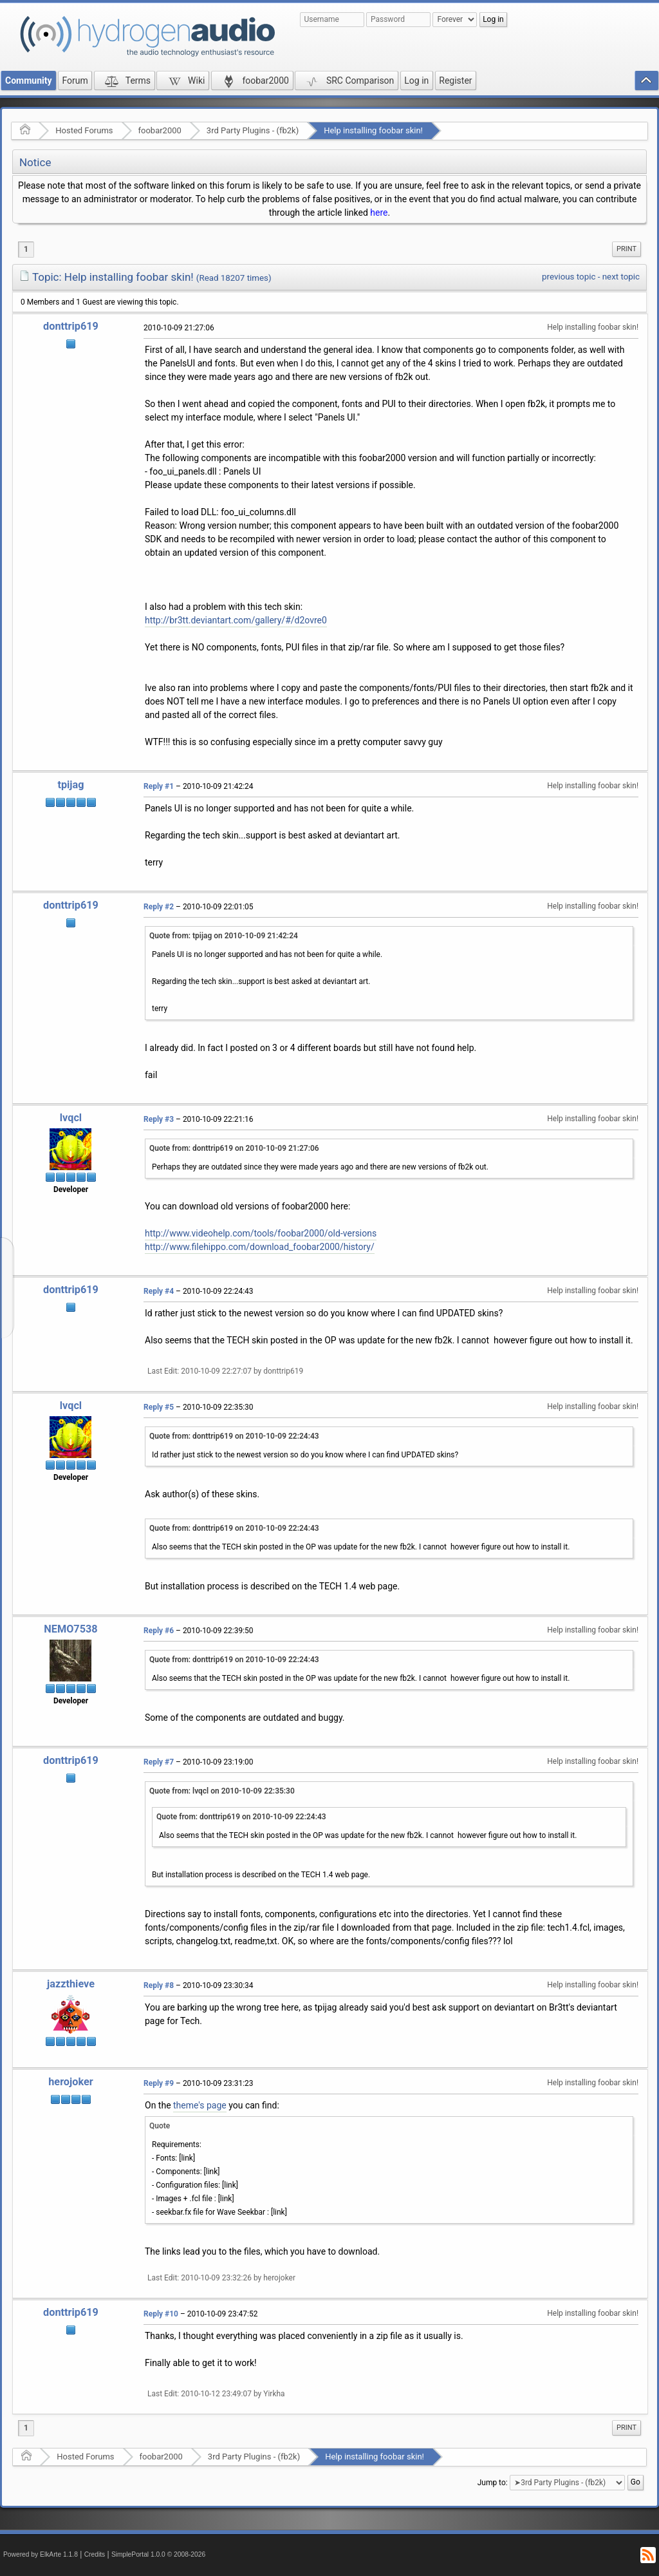  What do you see at coordinates (260, 1233) in the screenshot?
I see `http://www.videohelp.com/tools/foobar2000/old-versions` at bounding box center [260, 1233].